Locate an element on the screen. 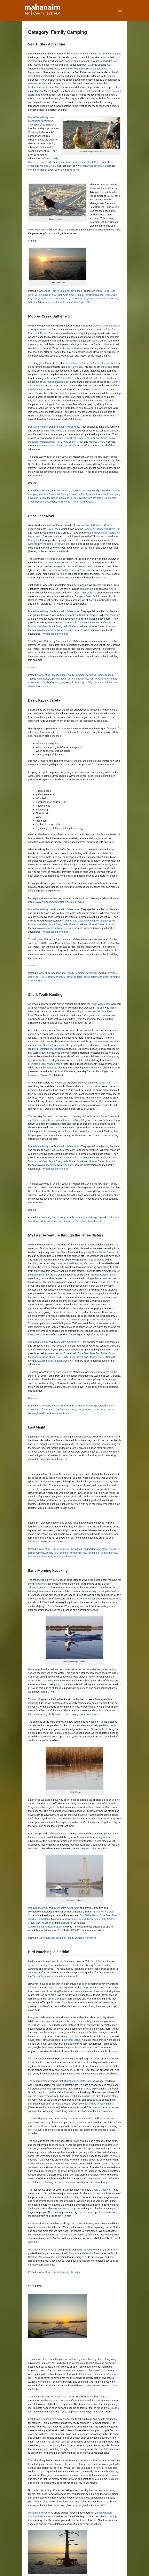 The image size is (149, 2576). Moores Creek Battlefield is located at coordinates (49, 316).